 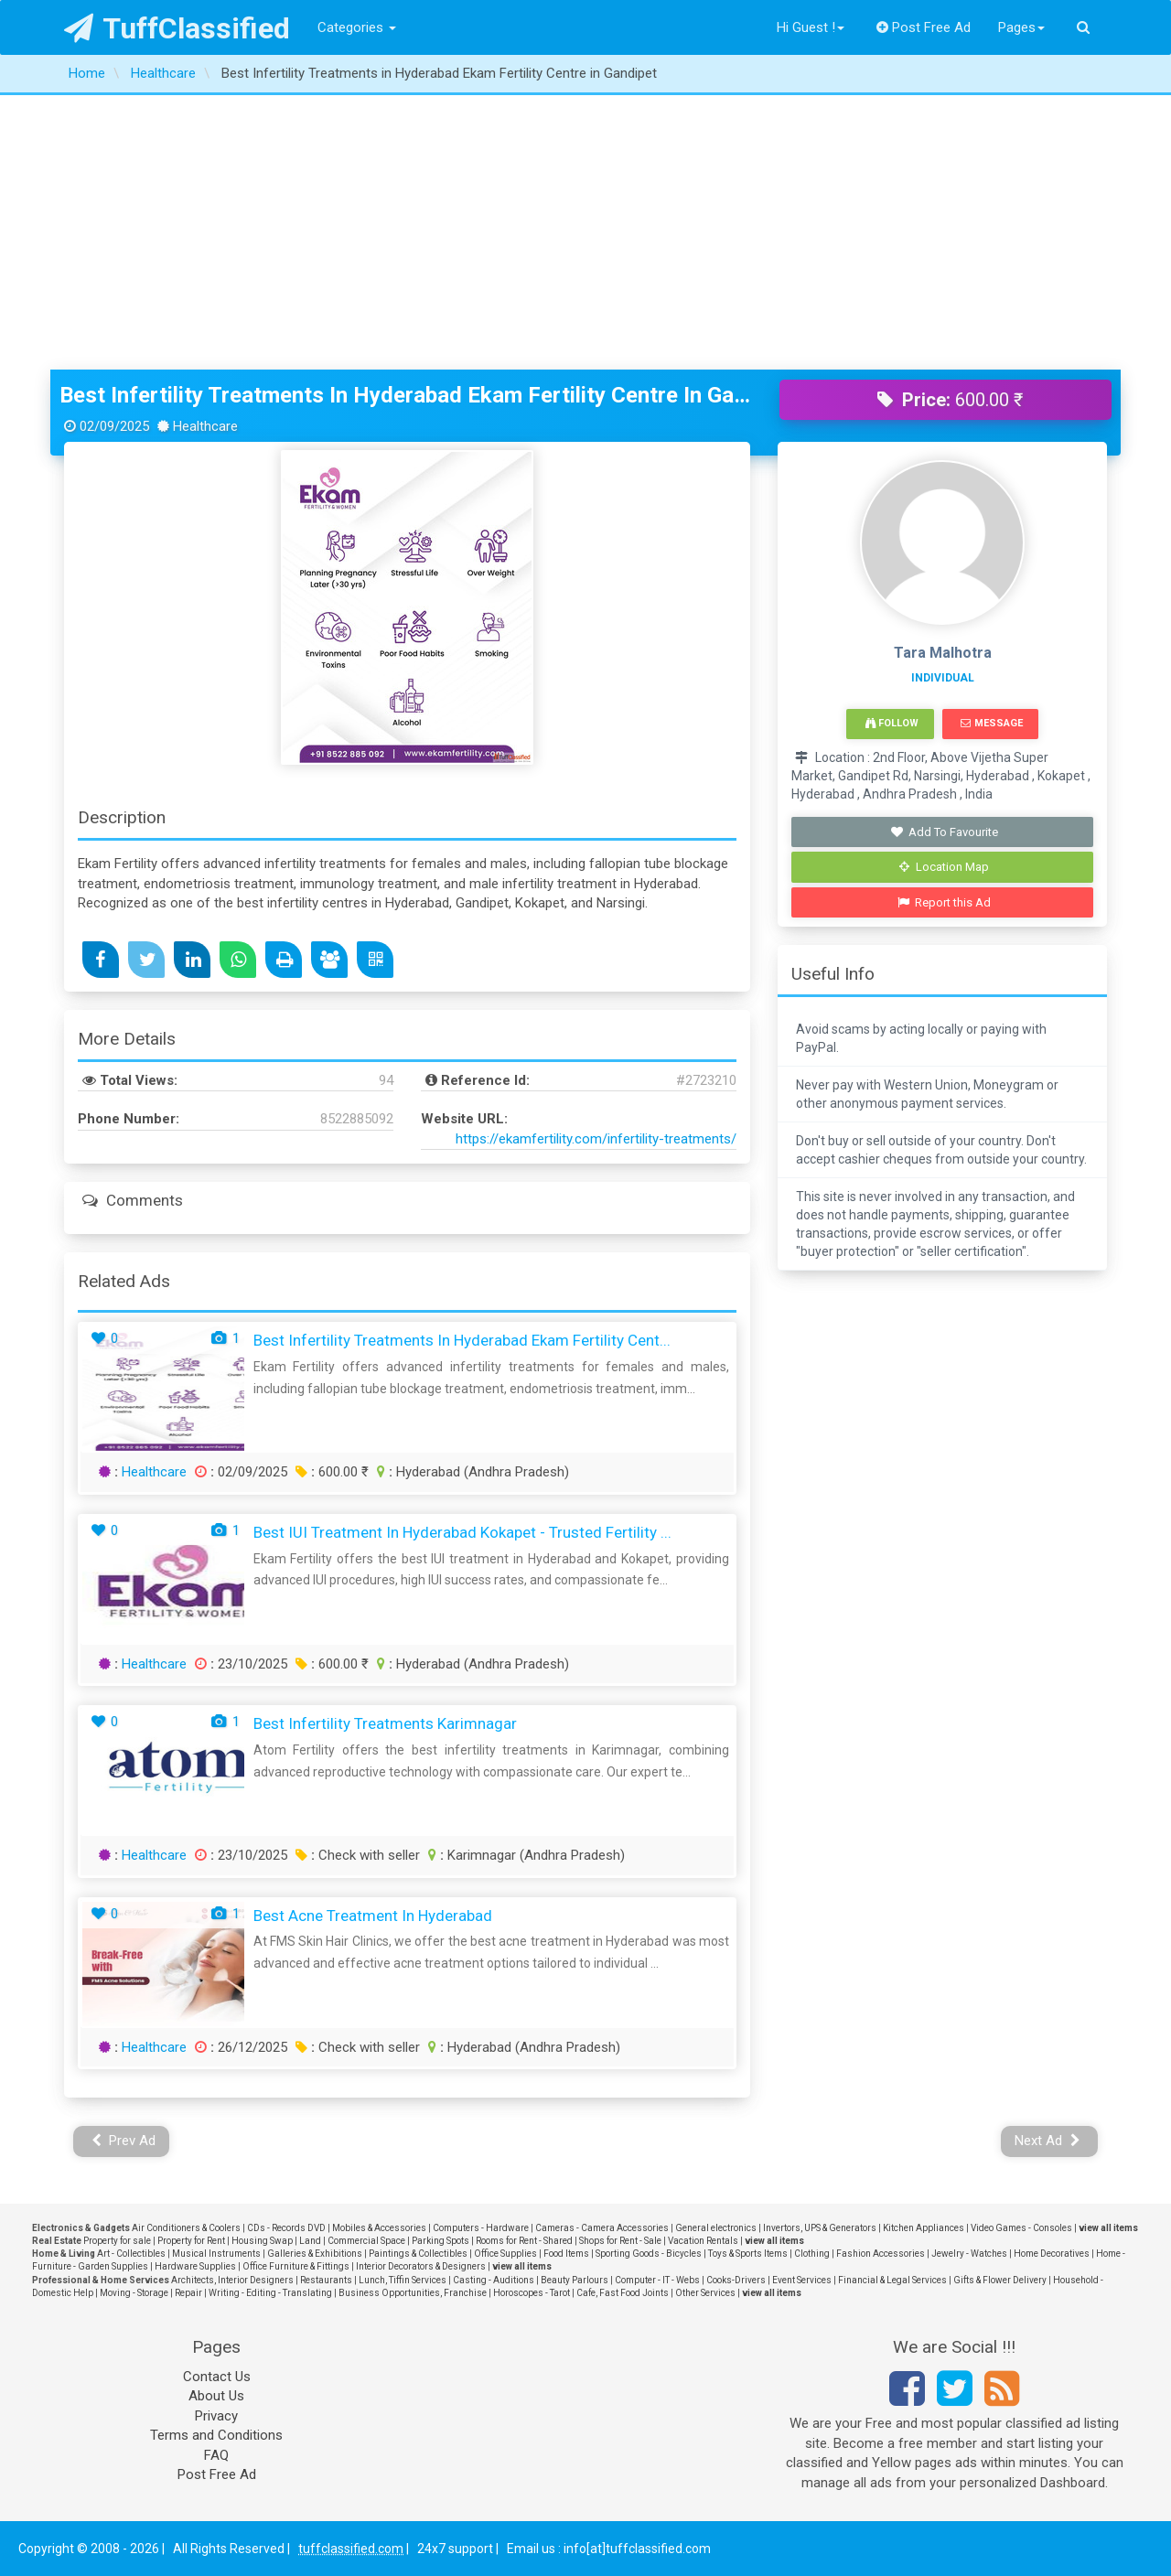 What do you see at coordinates (1000, 2280) in the screenshot?
I see `Gifts & Flower Delivery` at bounding box center [1000, 2280].